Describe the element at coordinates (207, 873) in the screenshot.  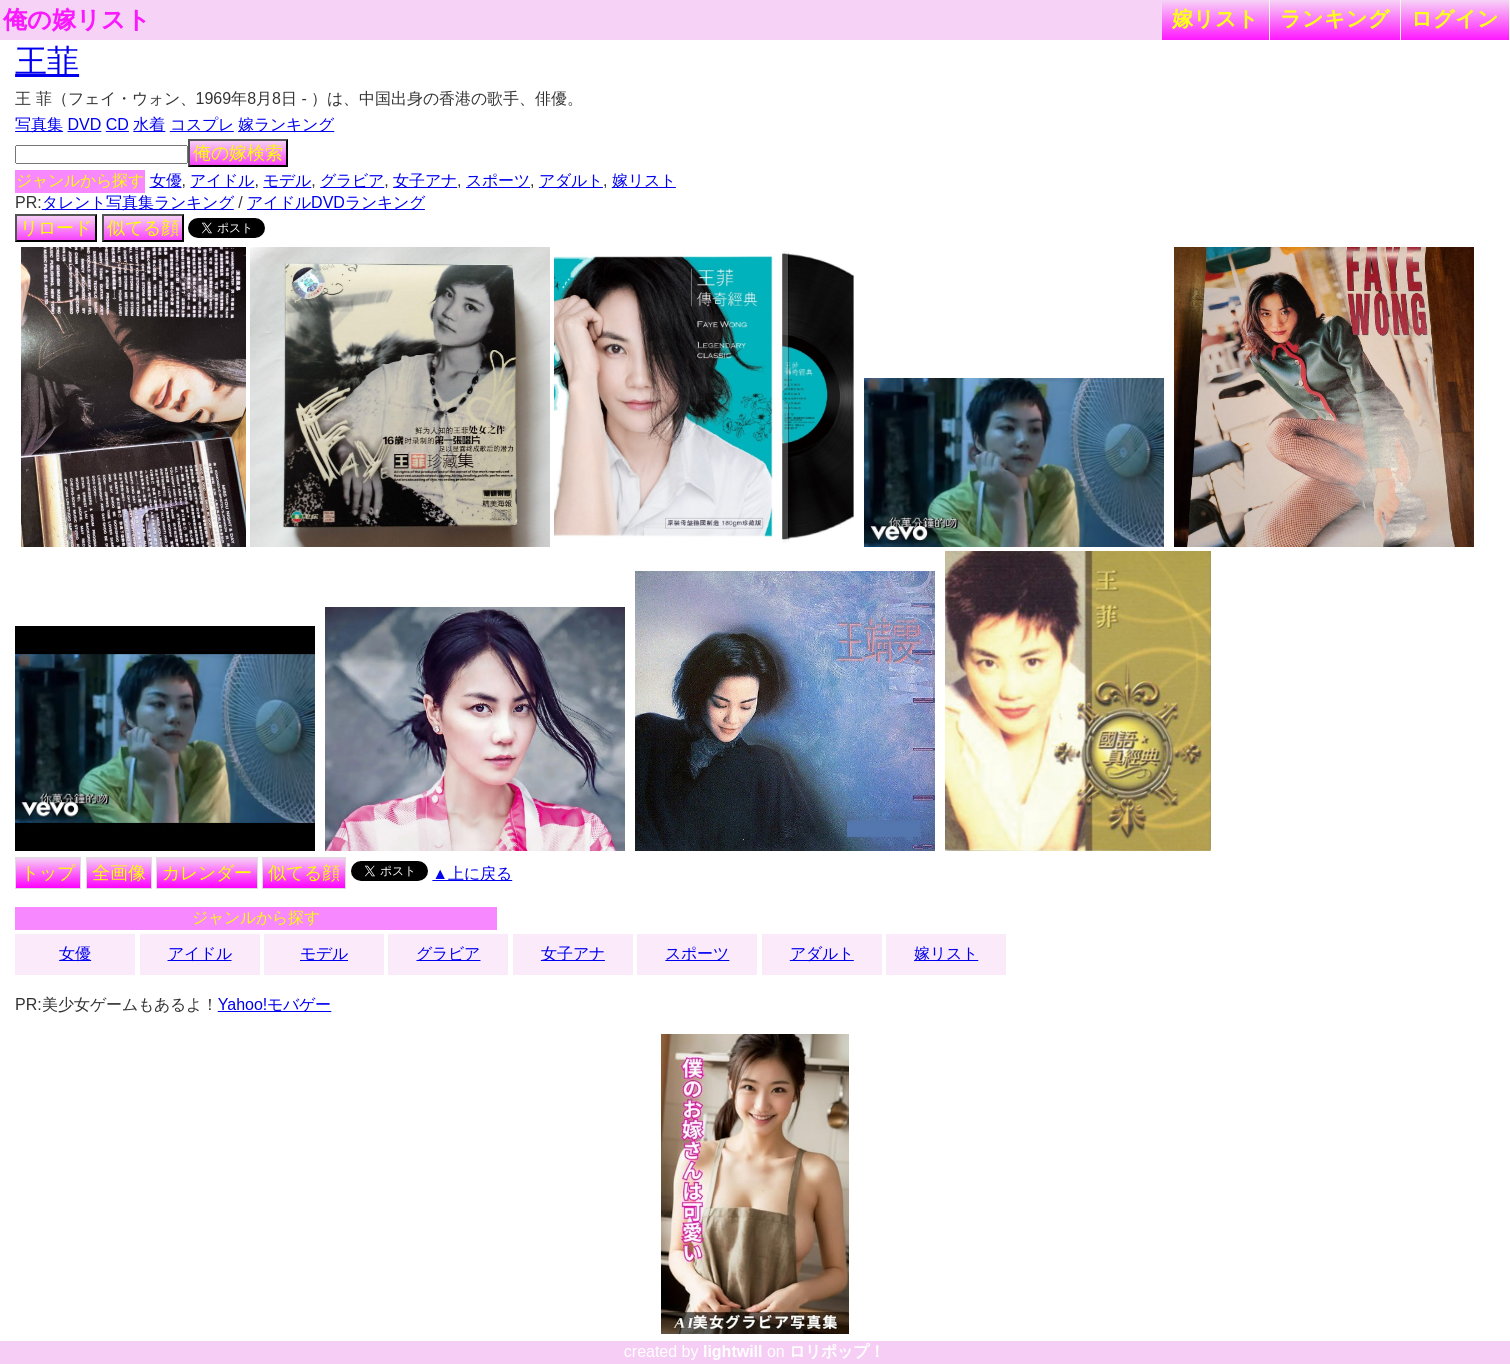
I see `カレンダー` at that location.